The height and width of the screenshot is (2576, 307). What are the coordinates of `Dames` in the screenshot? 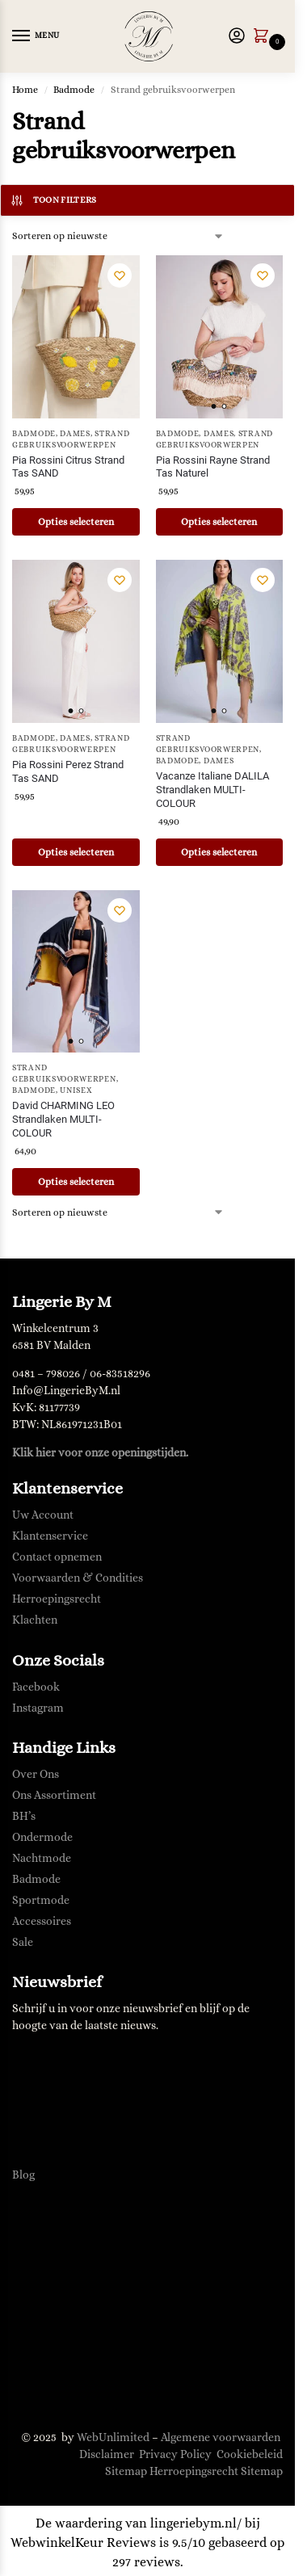 It's located at (75, 433).